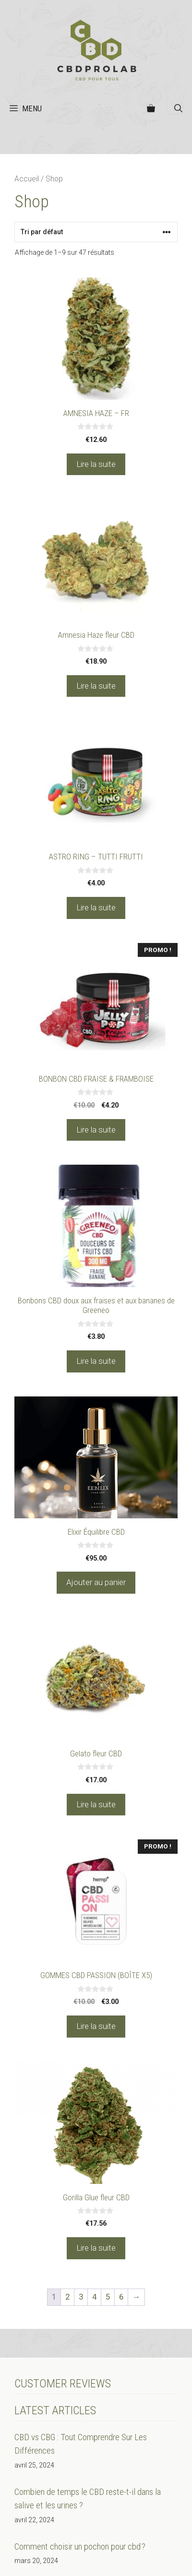  What do you see at coordinates (26, 178) in the screenshot?
I see `Accueil` at bounding box center [26, 178].